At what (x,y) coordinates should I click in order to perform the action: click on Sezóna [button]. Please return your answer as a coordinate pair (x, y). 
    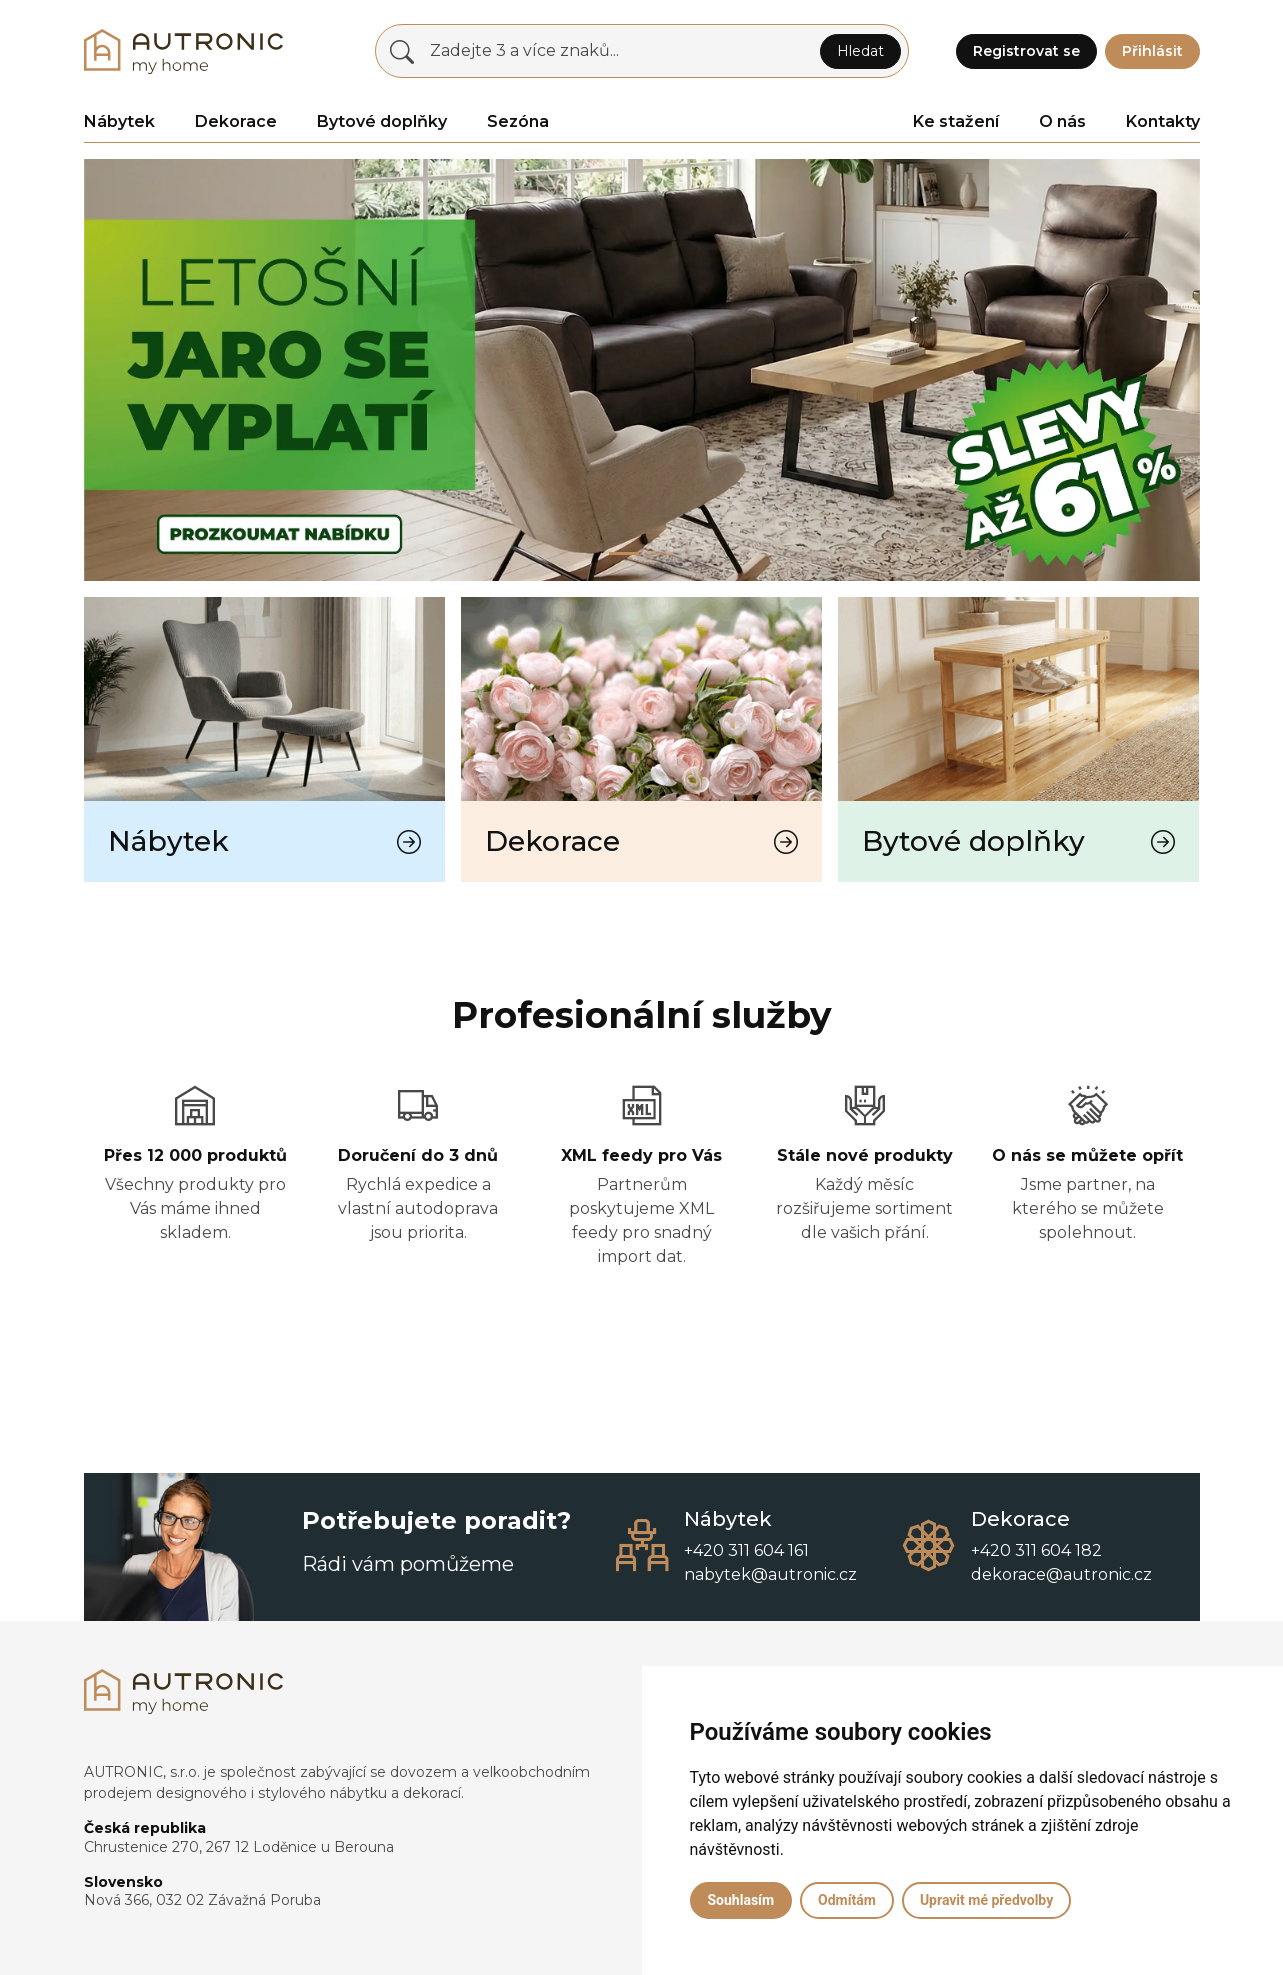
    Looking at the image, I should click on (518, 121).